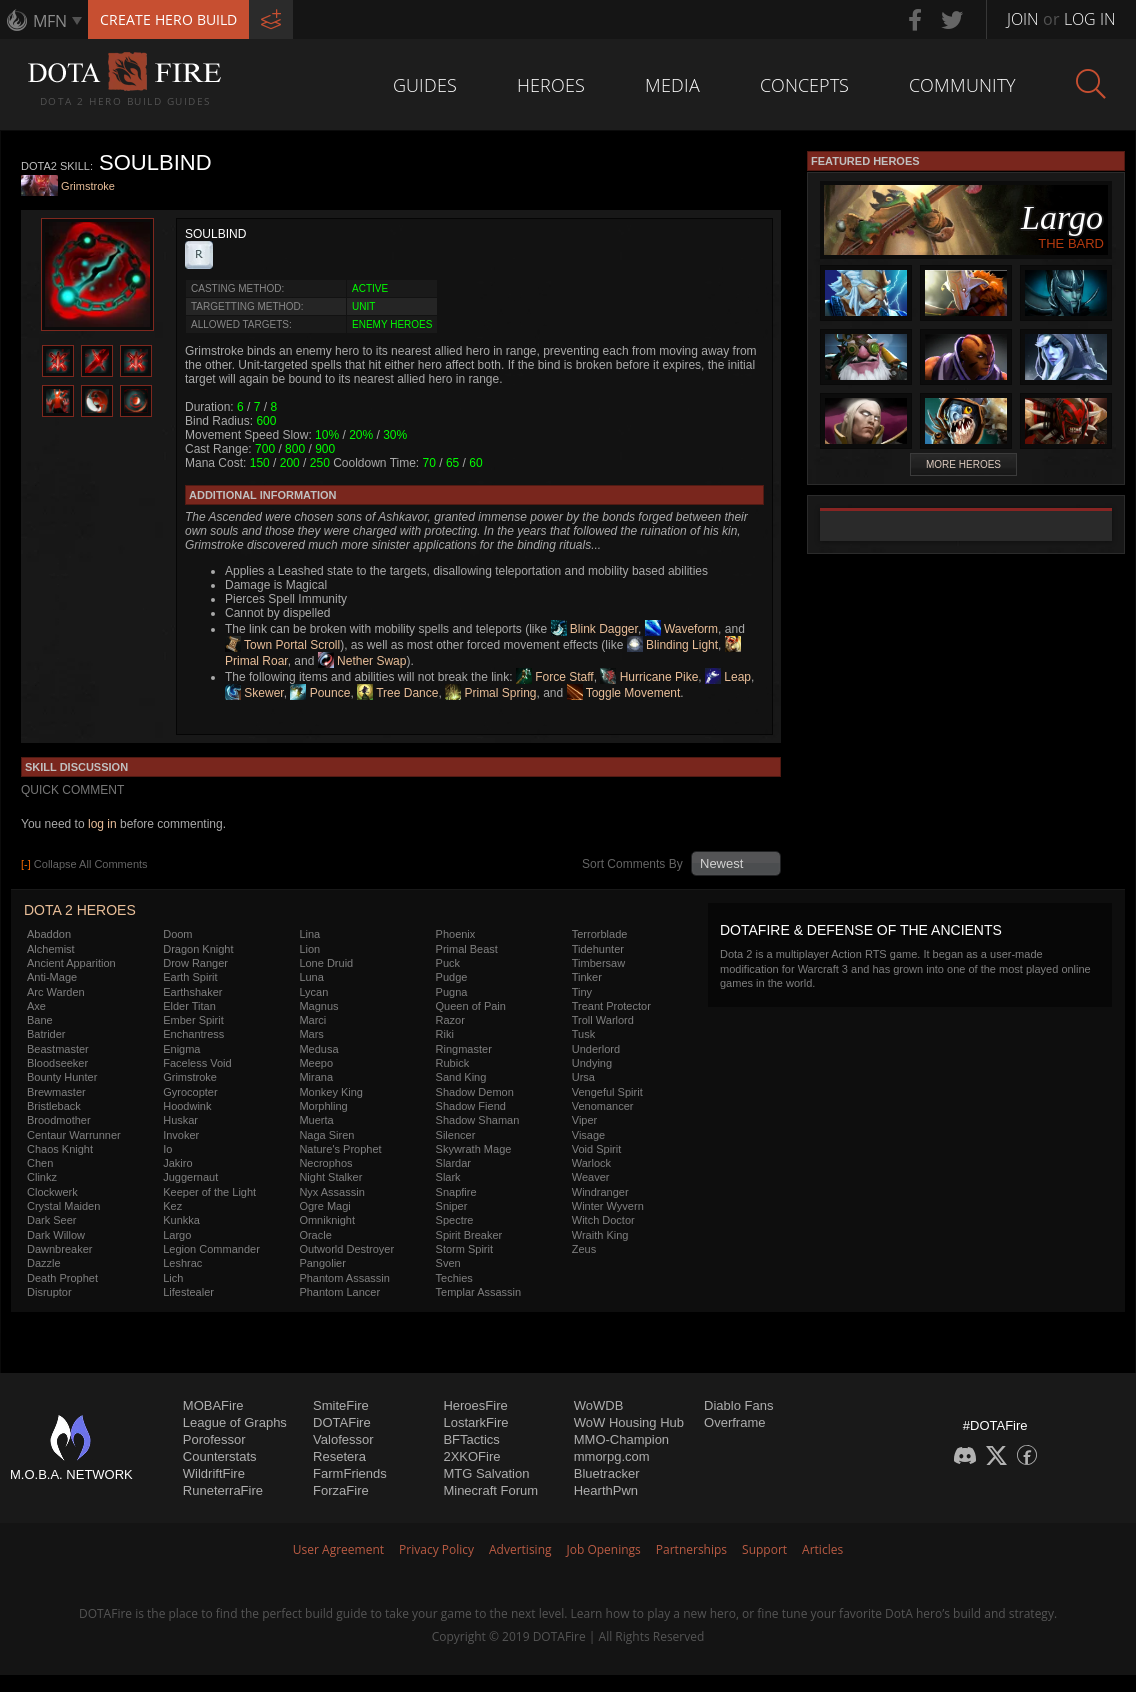  What do you see at coordinates (452, 1206) in the screenshot?
I see `Sniper` at bounding box center [452, 1206].